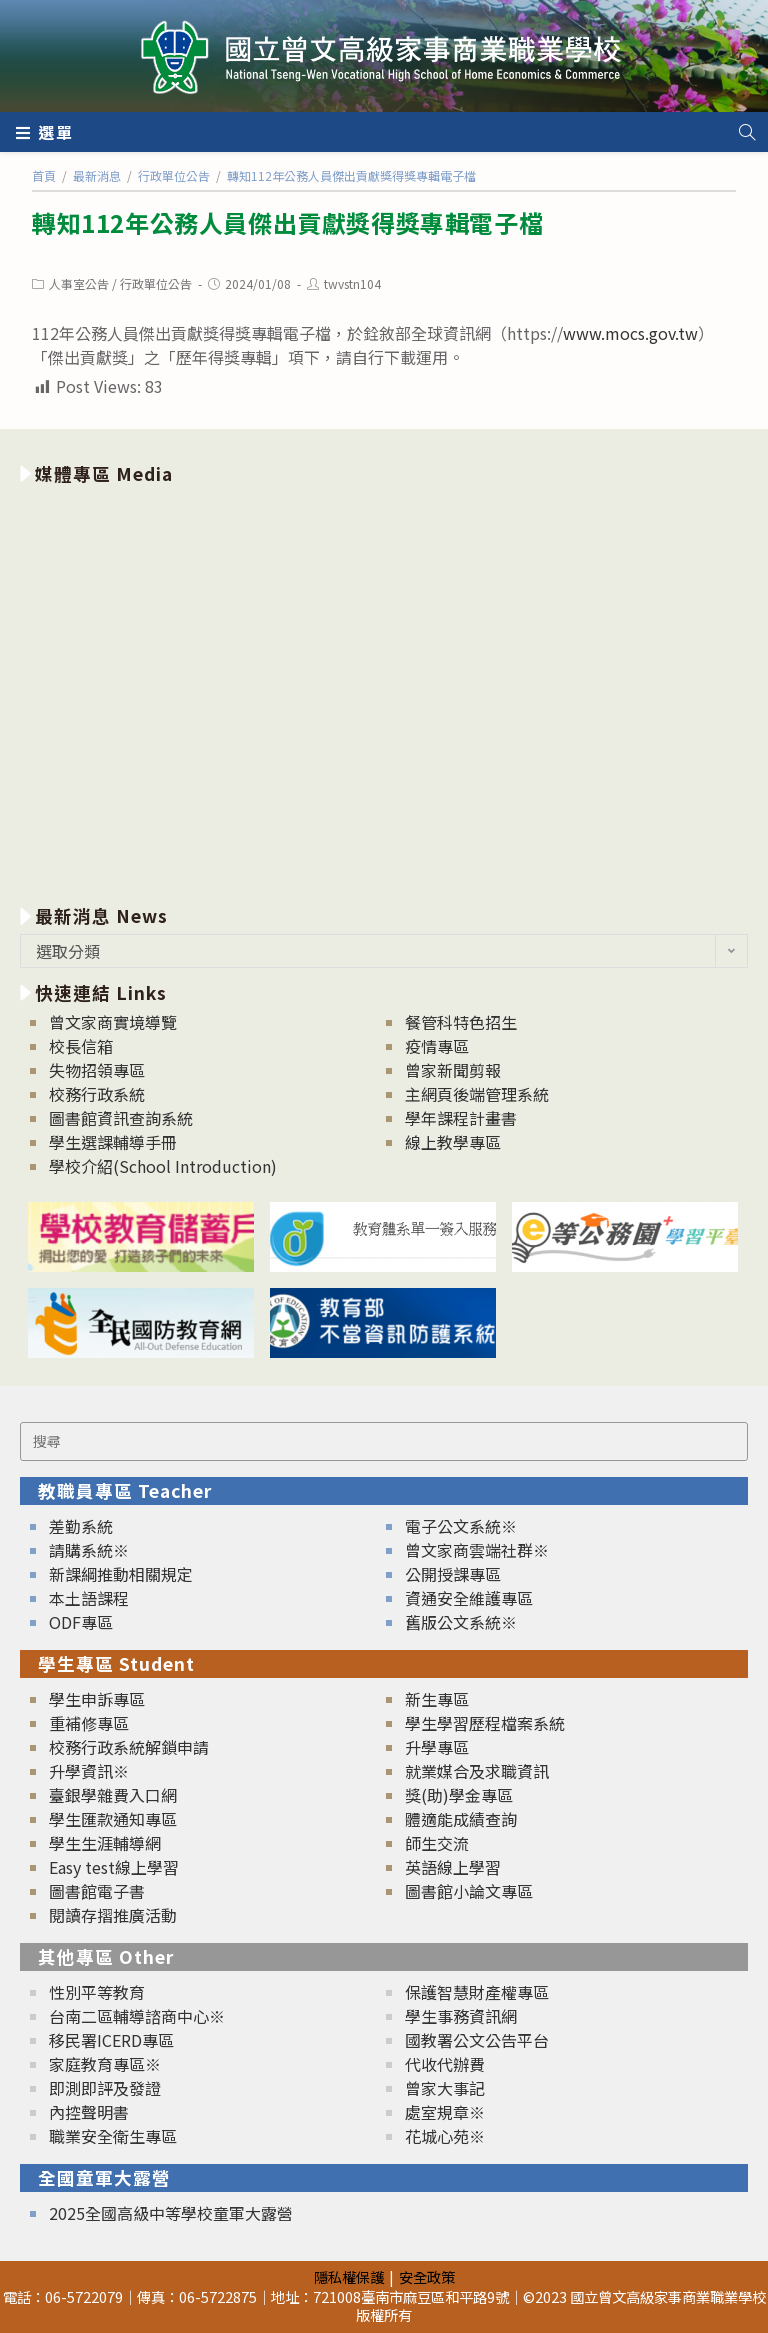  I want to click on 曾文家商雲端社群※, so click(477, 1550).